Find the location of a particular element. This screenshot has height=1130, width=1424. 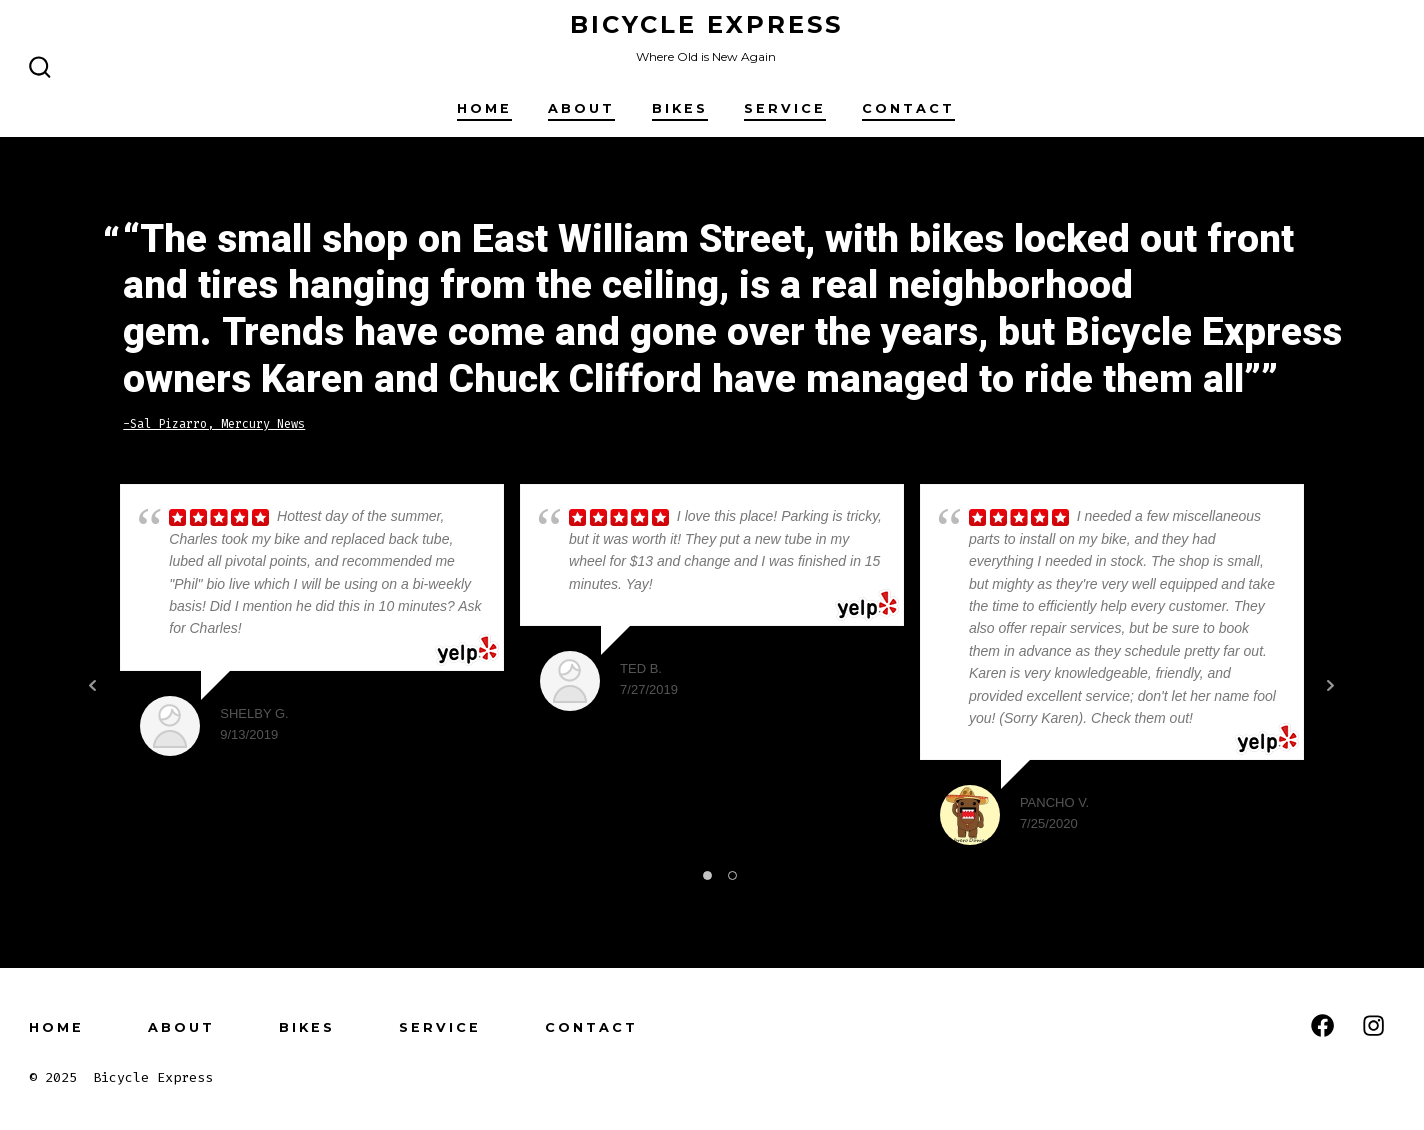

About is located at coordinates (581, 108).